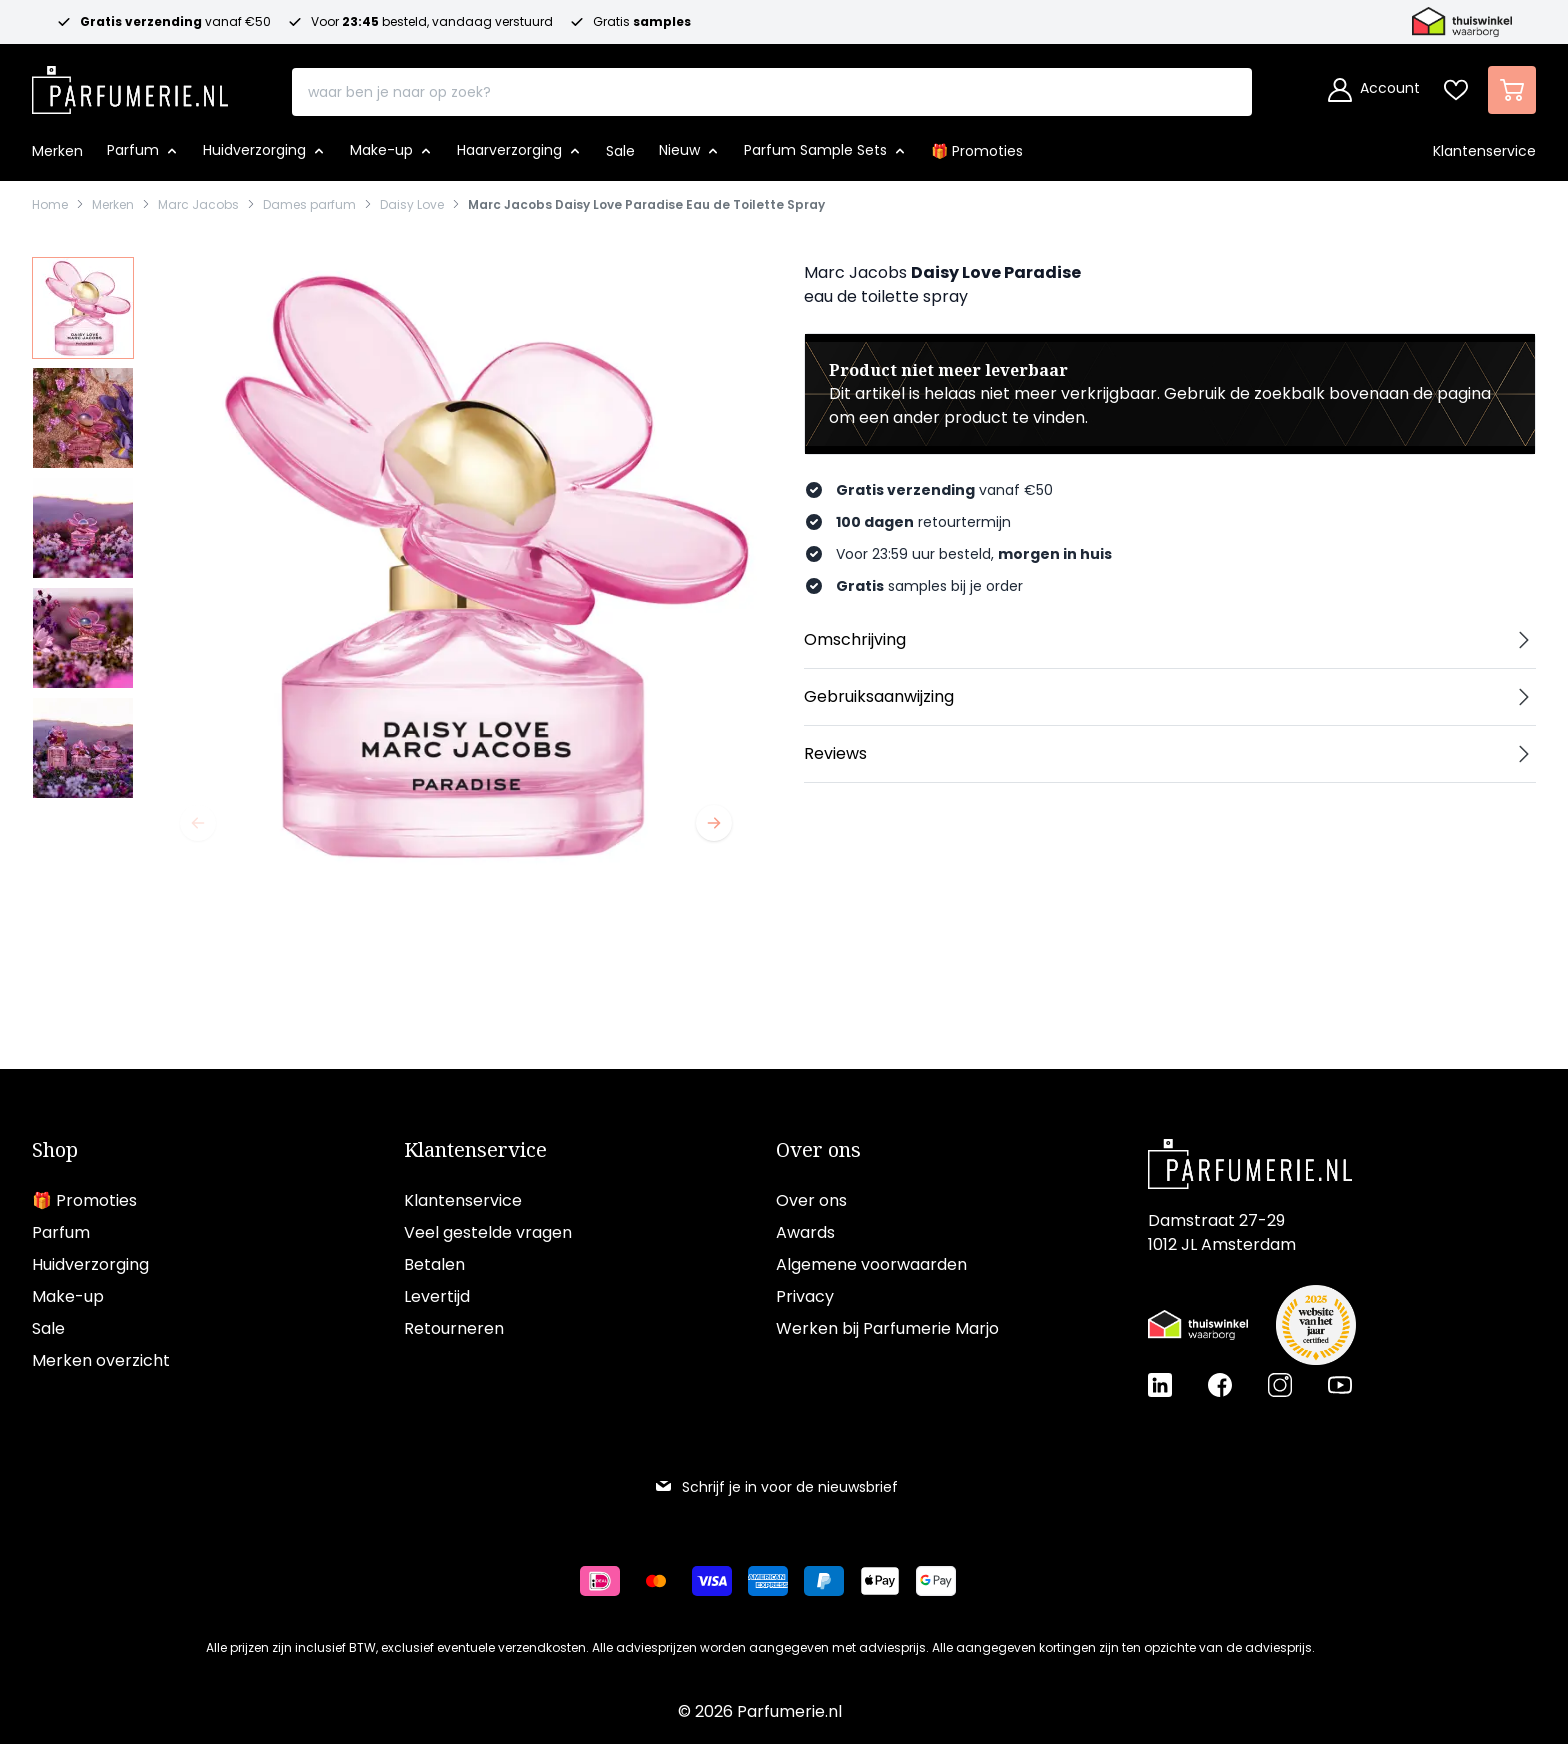 The height and width of the screenshot is (1744, 1568). Describe the element at coordinates (454, 1328) in the screenshot. I see `Retourneren` at that location.